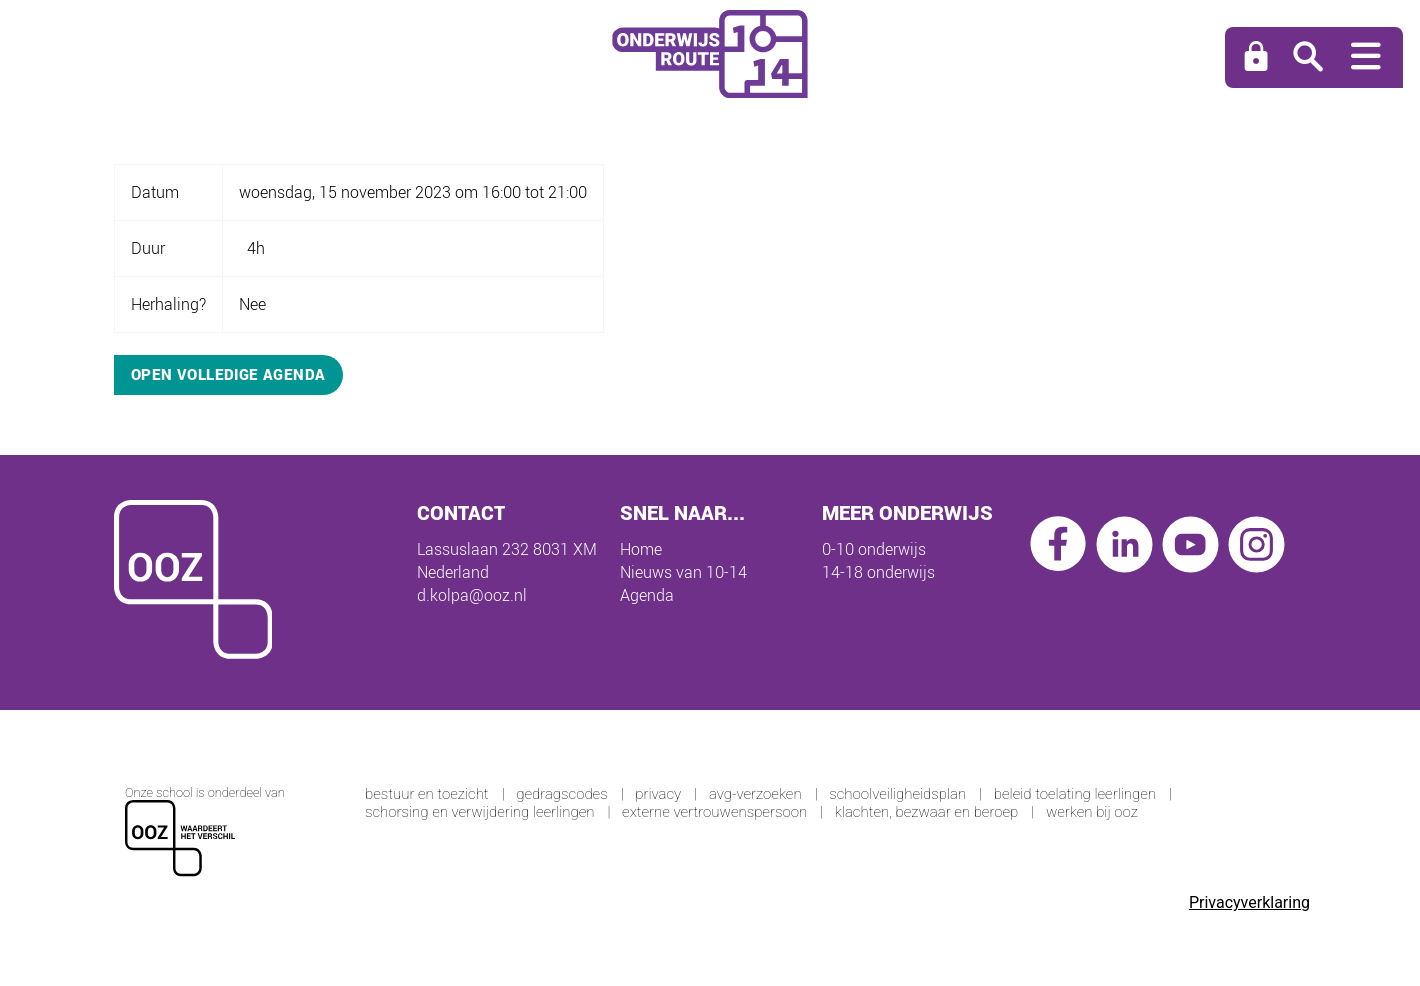  I want to click on facebook, so click(1058, 544).